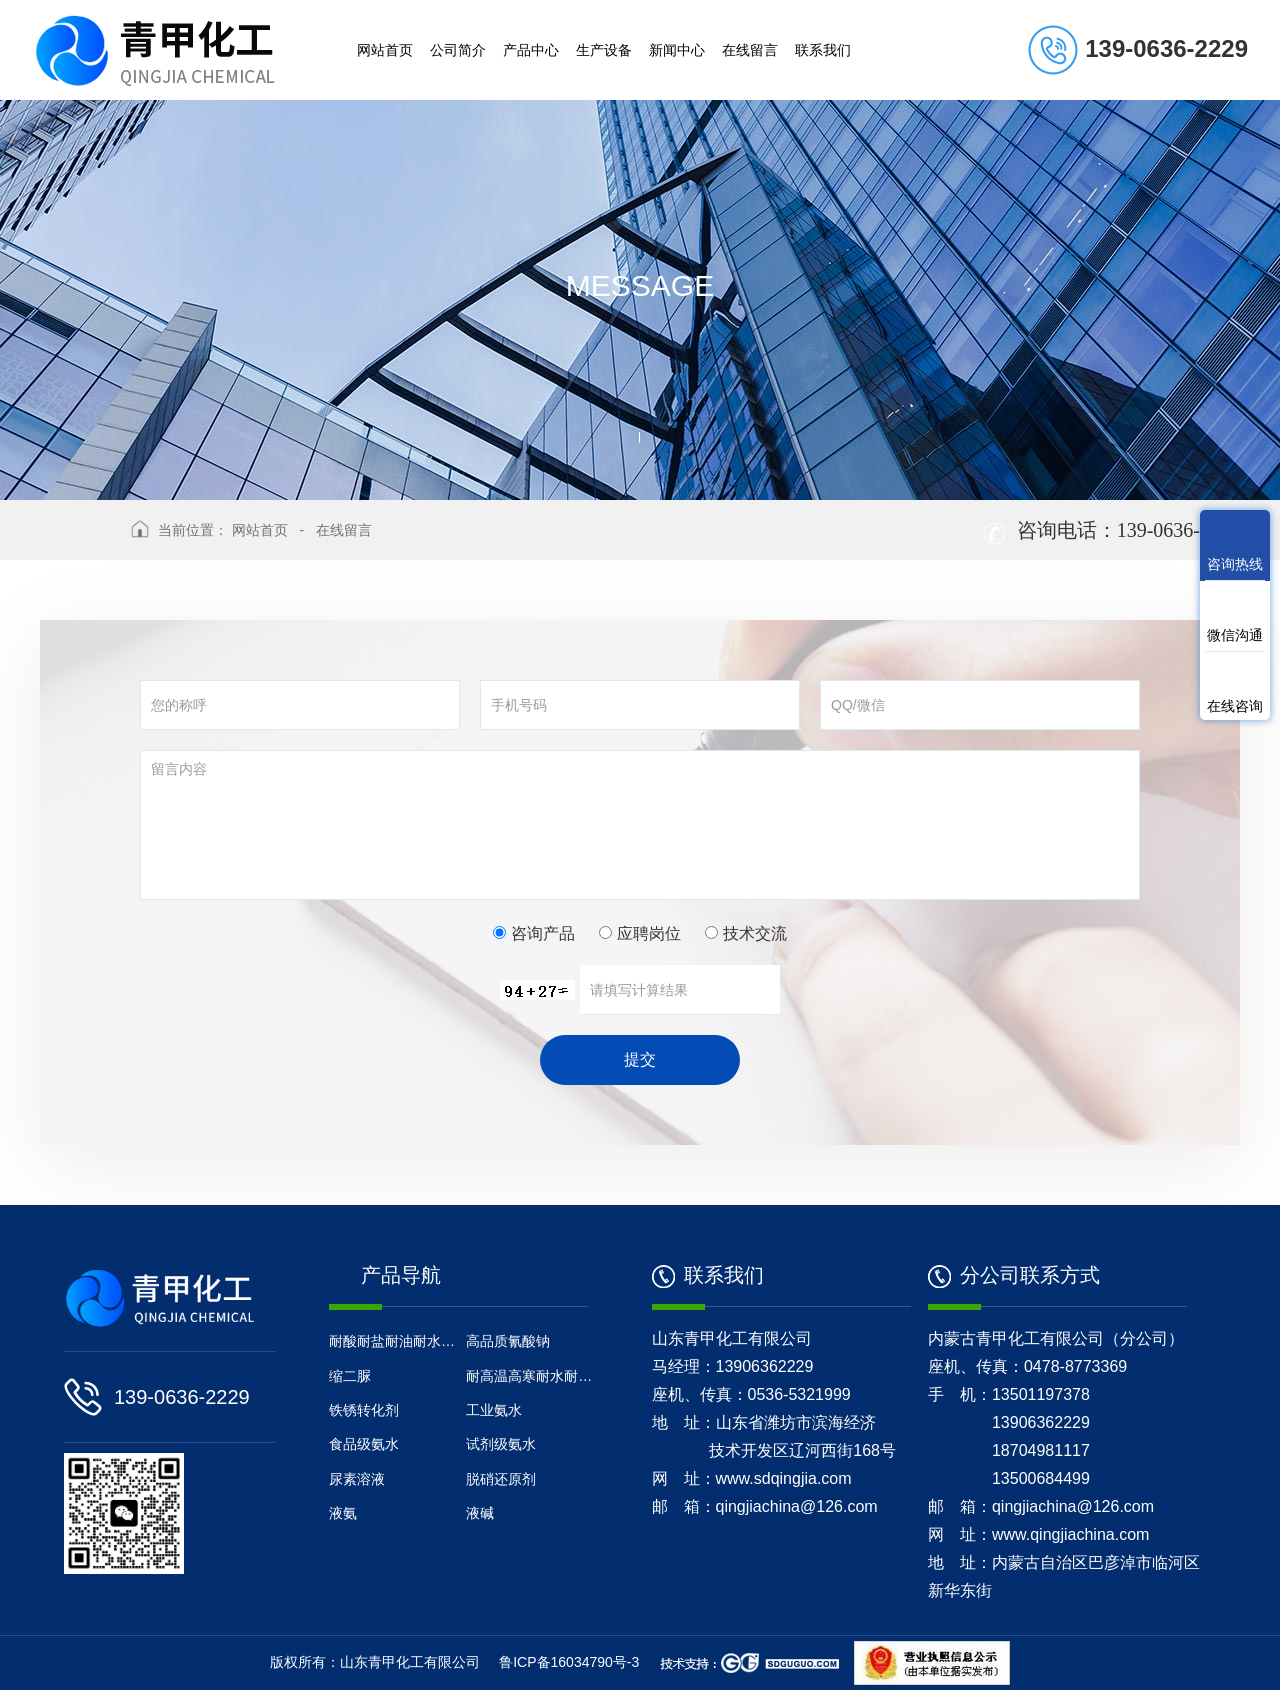 This screenshot has height=1690, width=1280. Describe the element at coordinates (364, 1444) in the screenshot. I see `食品级氨水` at that location.